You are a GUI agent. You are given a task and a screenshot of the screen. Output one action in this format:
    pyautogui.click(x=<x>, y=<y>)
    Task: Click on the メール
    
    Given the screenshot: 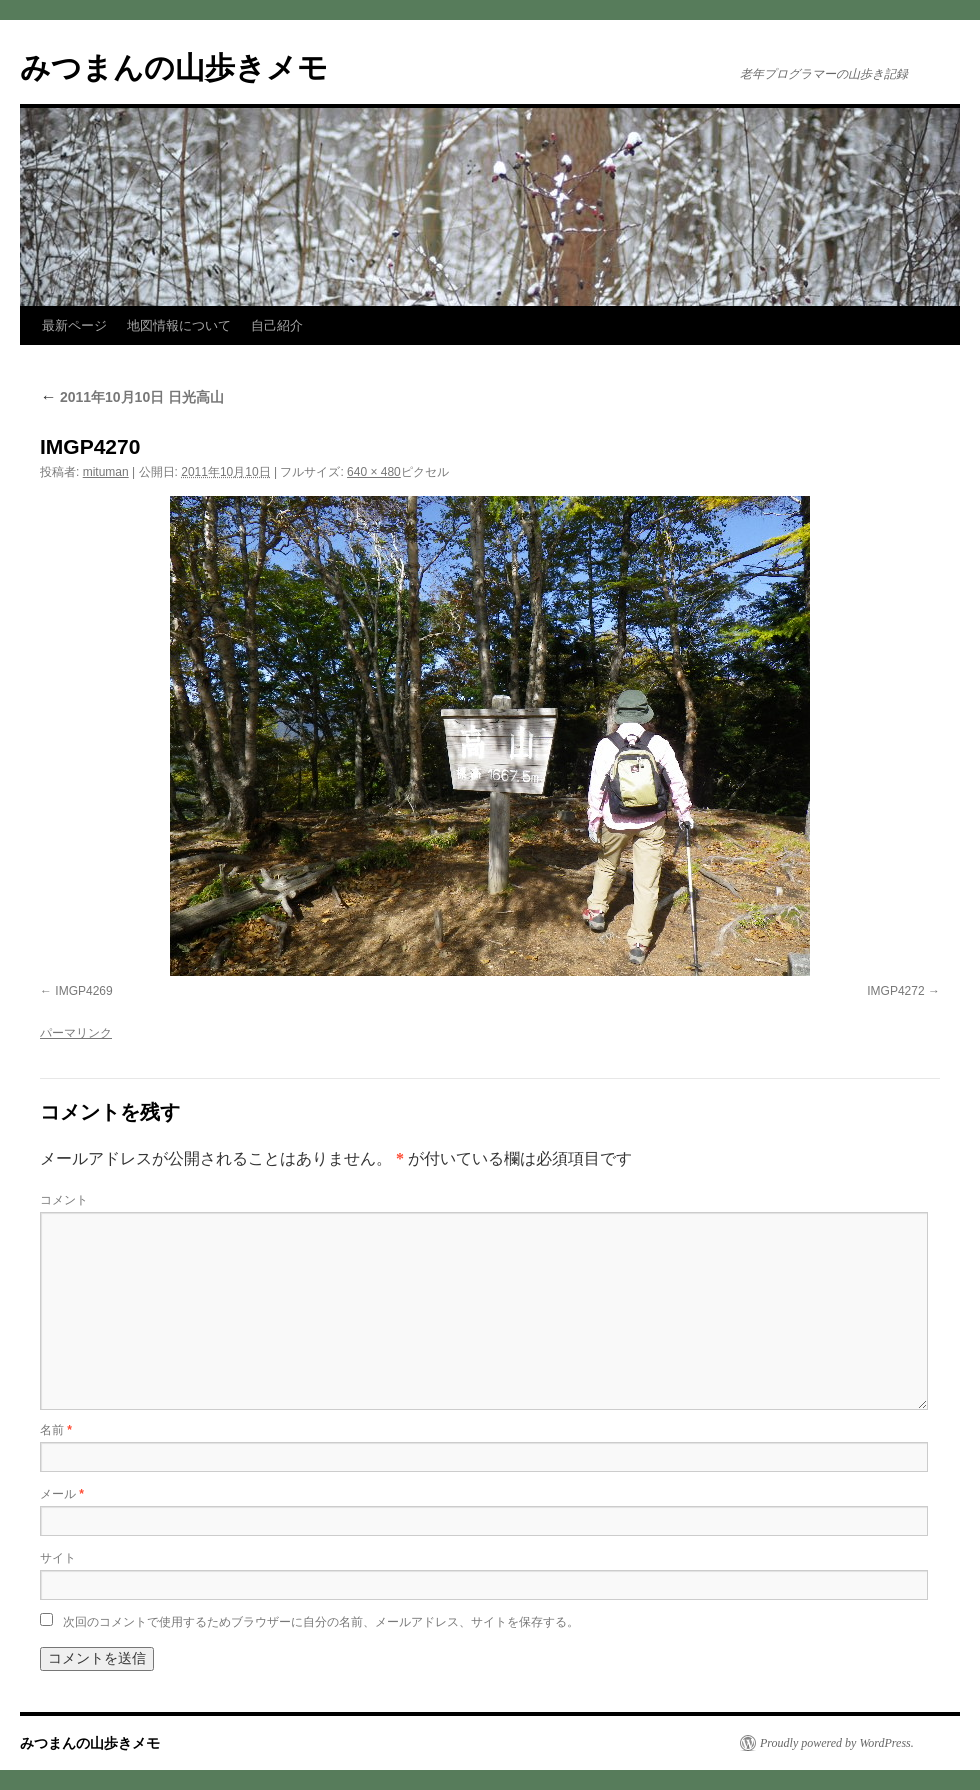 What is the action you would take?
    pyautogui.click(x=62, y=1494)
    